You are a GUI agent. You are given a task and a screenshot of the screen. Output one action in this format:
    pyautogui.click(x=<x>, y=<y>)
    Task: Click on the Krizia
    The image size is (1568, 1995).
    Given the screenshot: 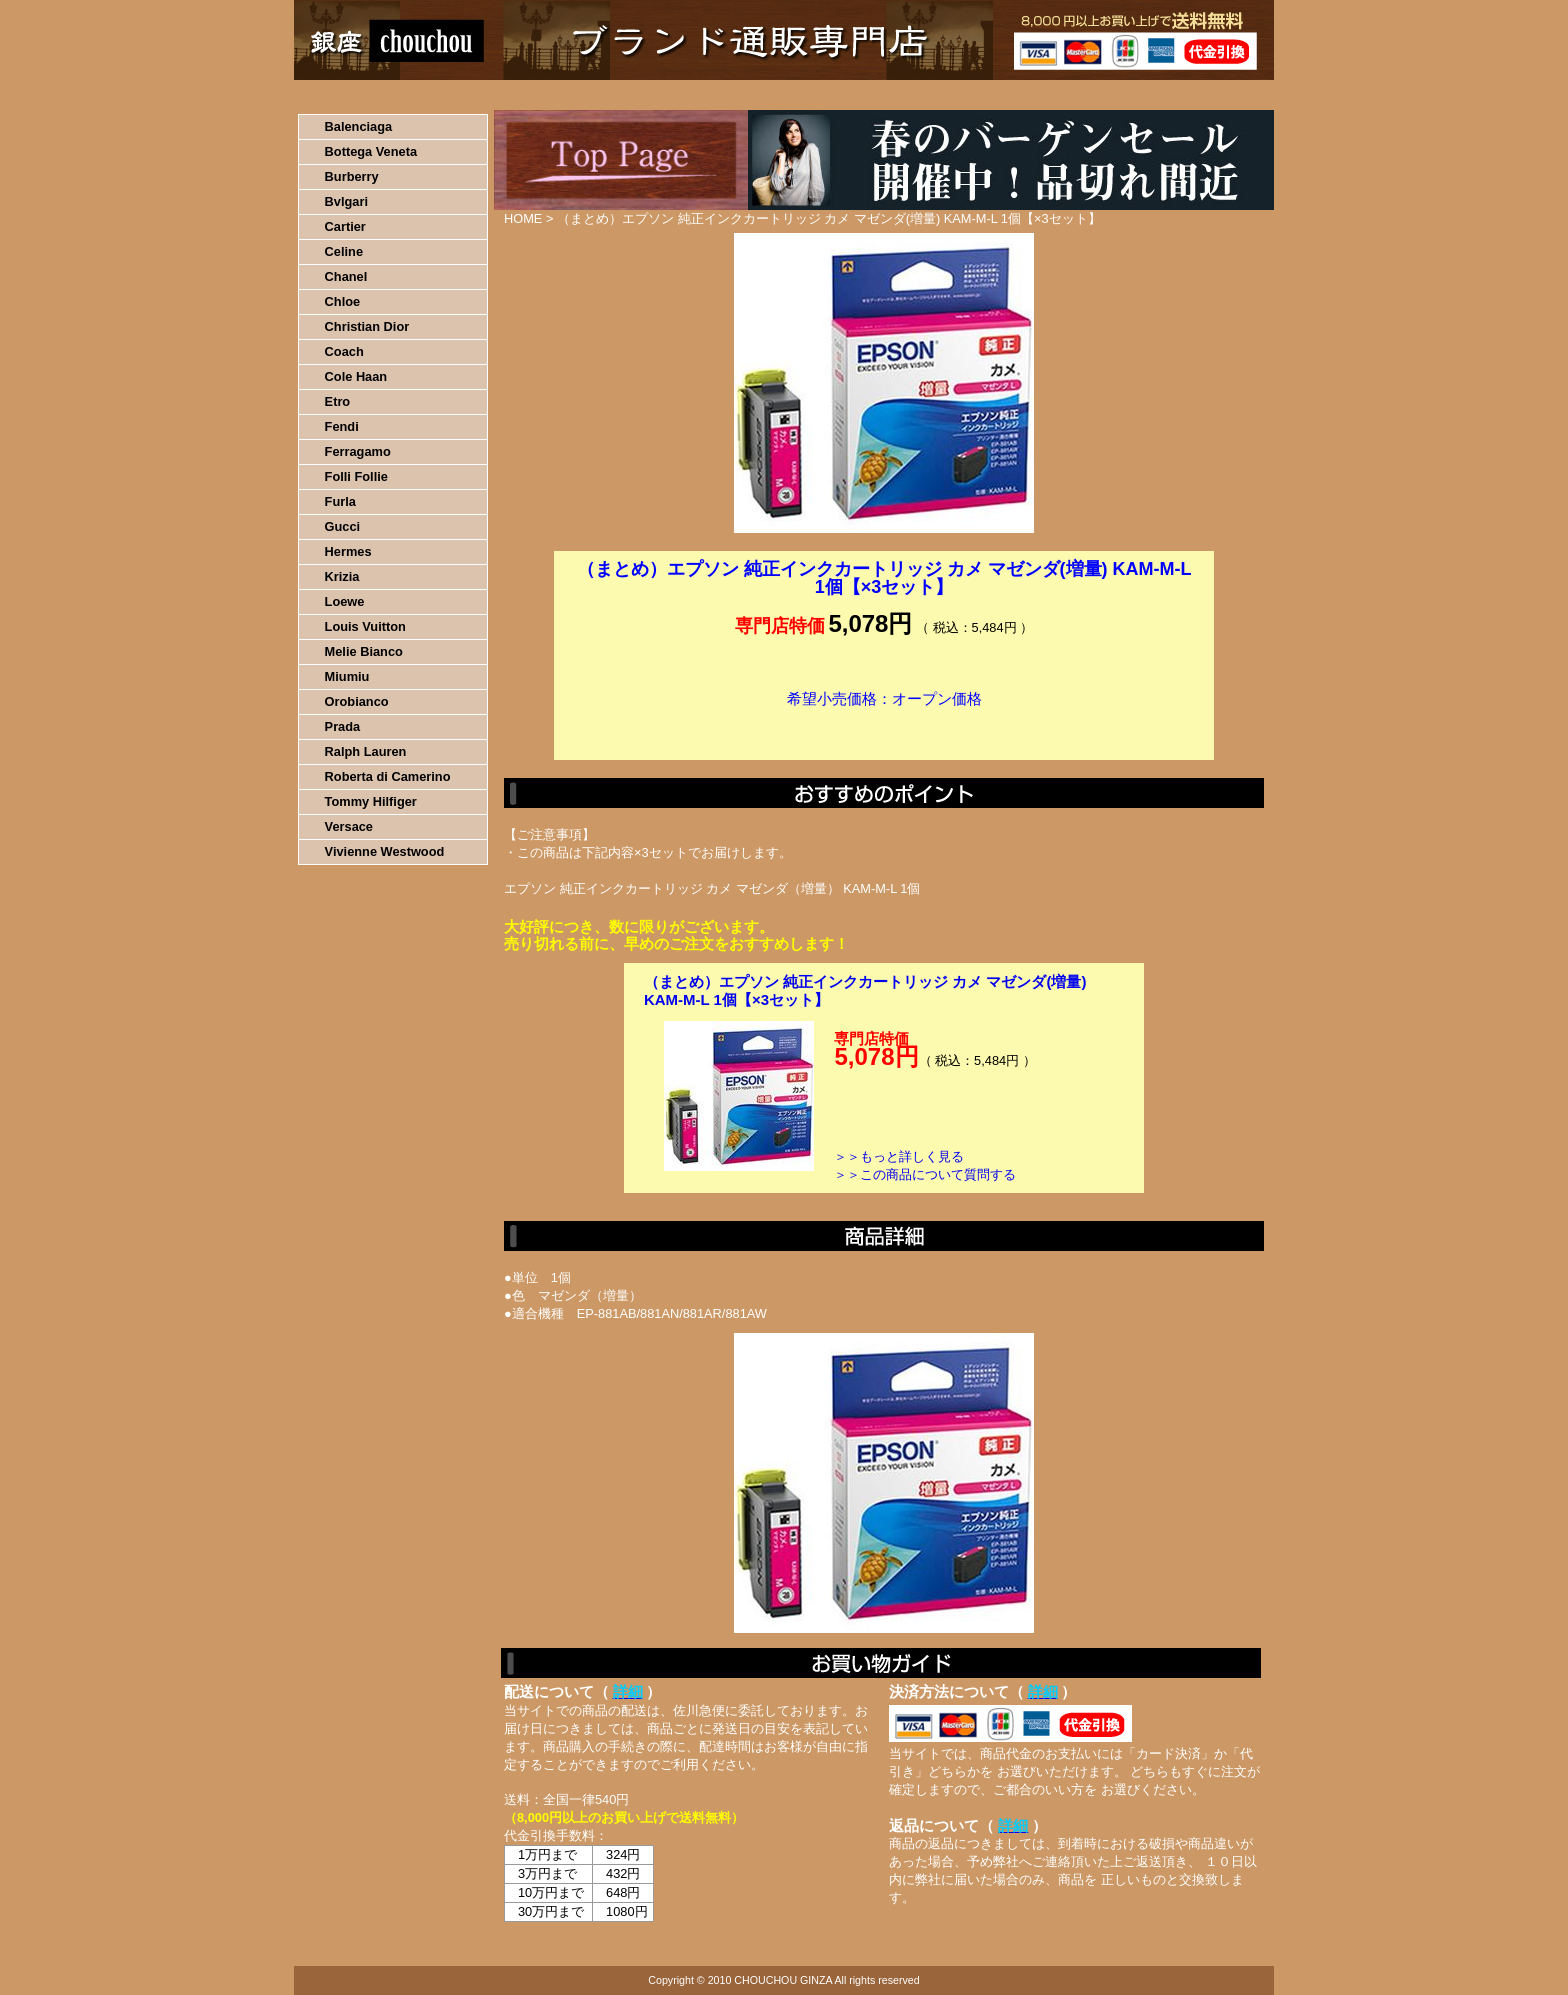 What is the action you would take?
    pyautogui.click(x=342, y=576)
    